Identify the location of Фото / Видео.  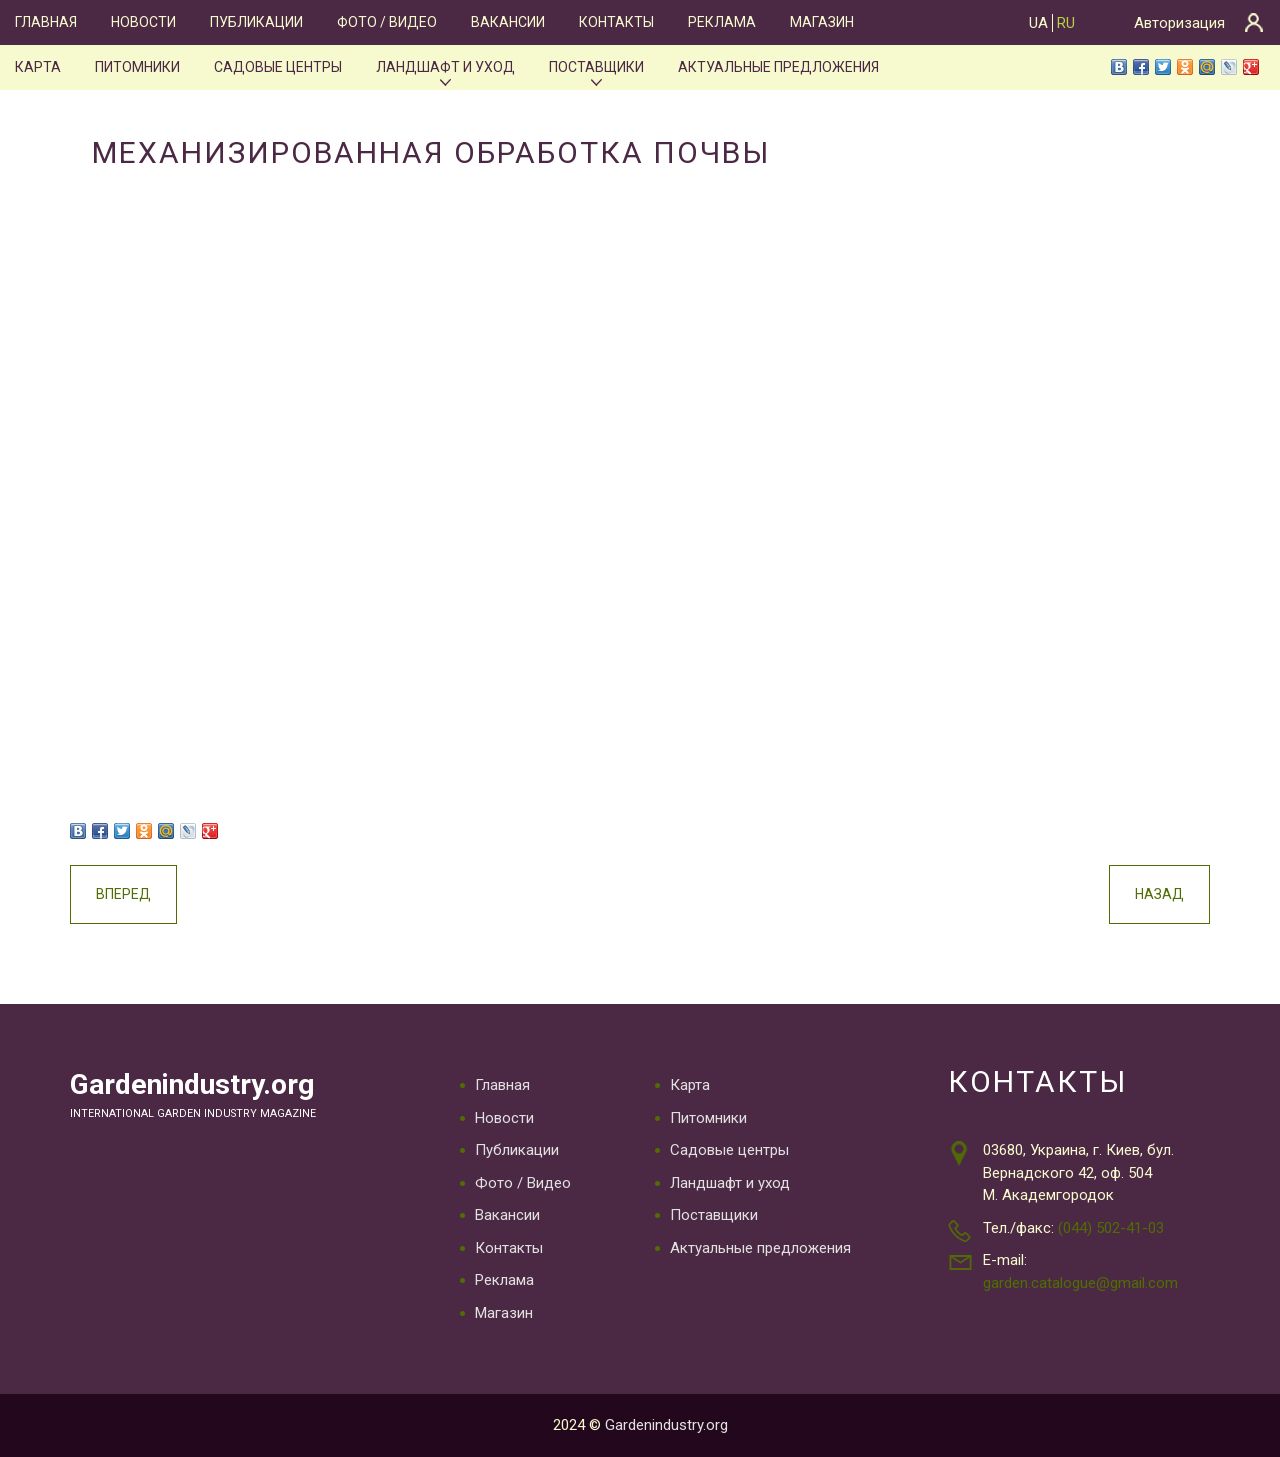
(387, 22).